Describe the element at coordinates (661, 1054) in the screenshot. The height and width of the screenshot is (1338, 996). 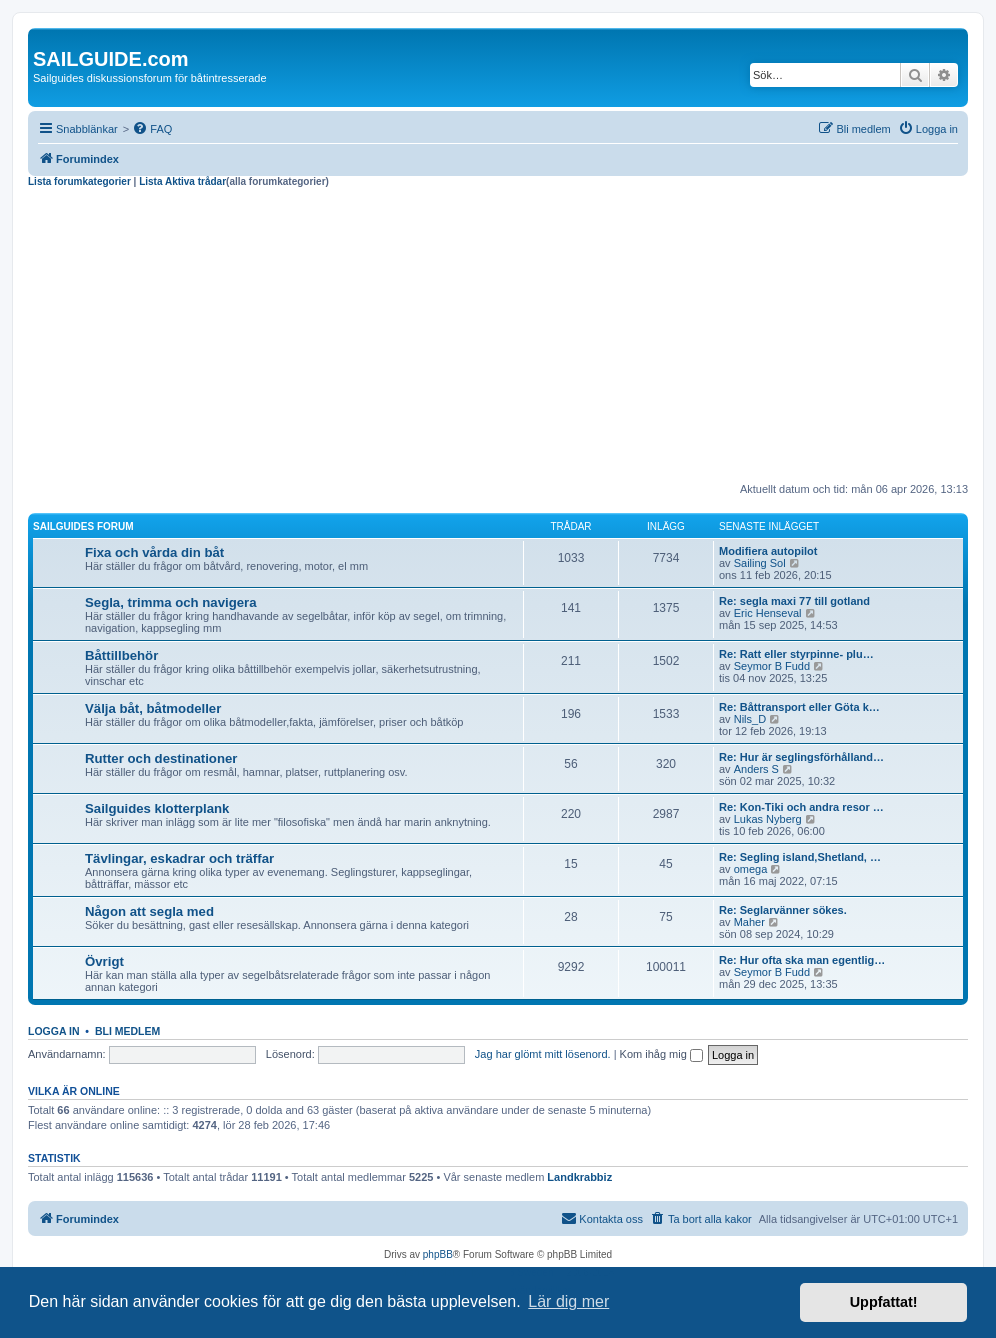
I see `Kom ihåg mig` at that location.